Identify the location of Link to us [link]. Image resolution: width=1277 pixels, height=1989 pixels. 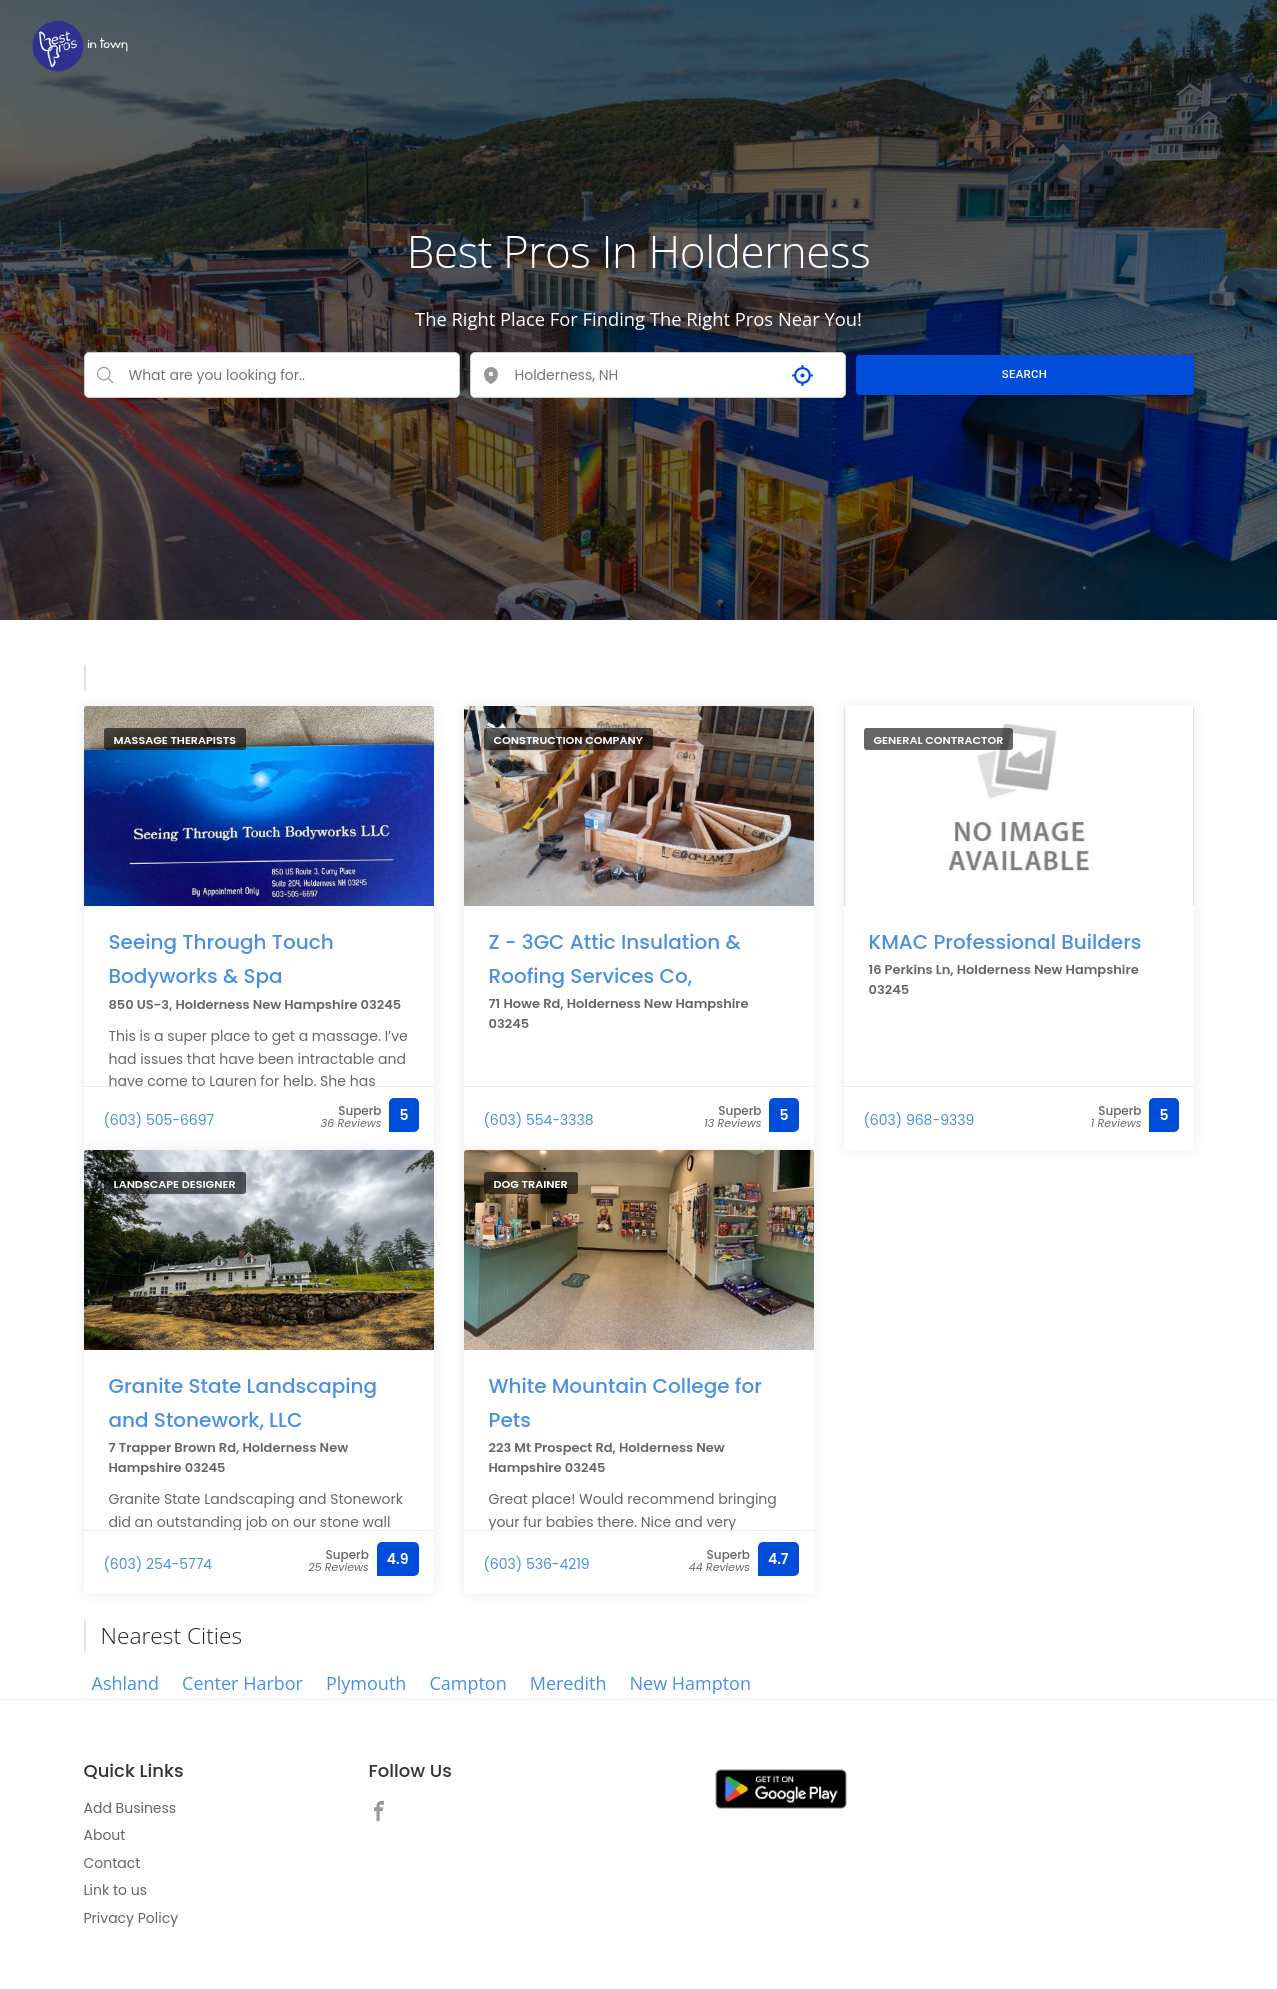
(115, 1890).